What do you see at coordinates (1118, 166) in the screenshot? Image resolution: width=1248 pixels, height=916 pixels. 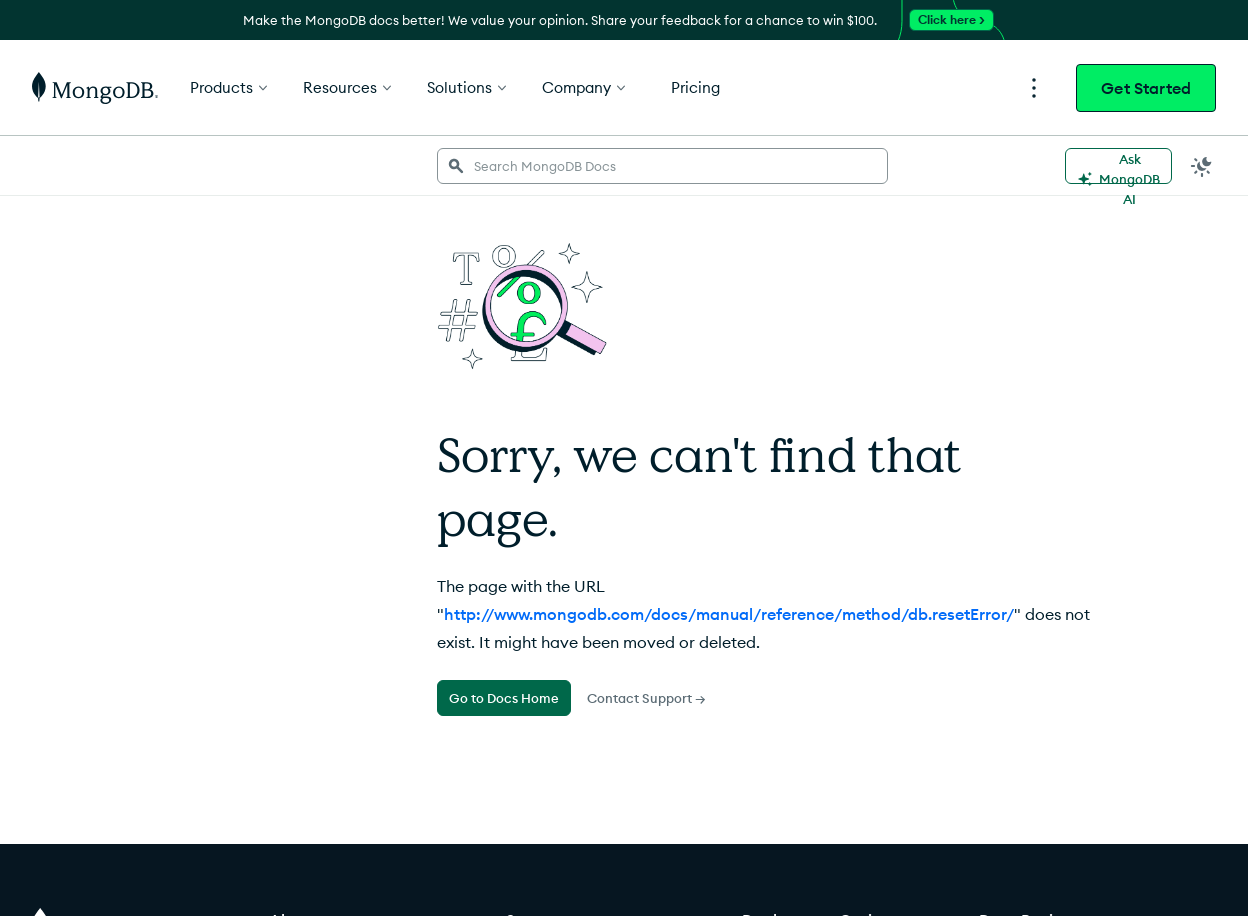 I see `[Ask MongoDB AI]` at bounding box center [1118, 166].